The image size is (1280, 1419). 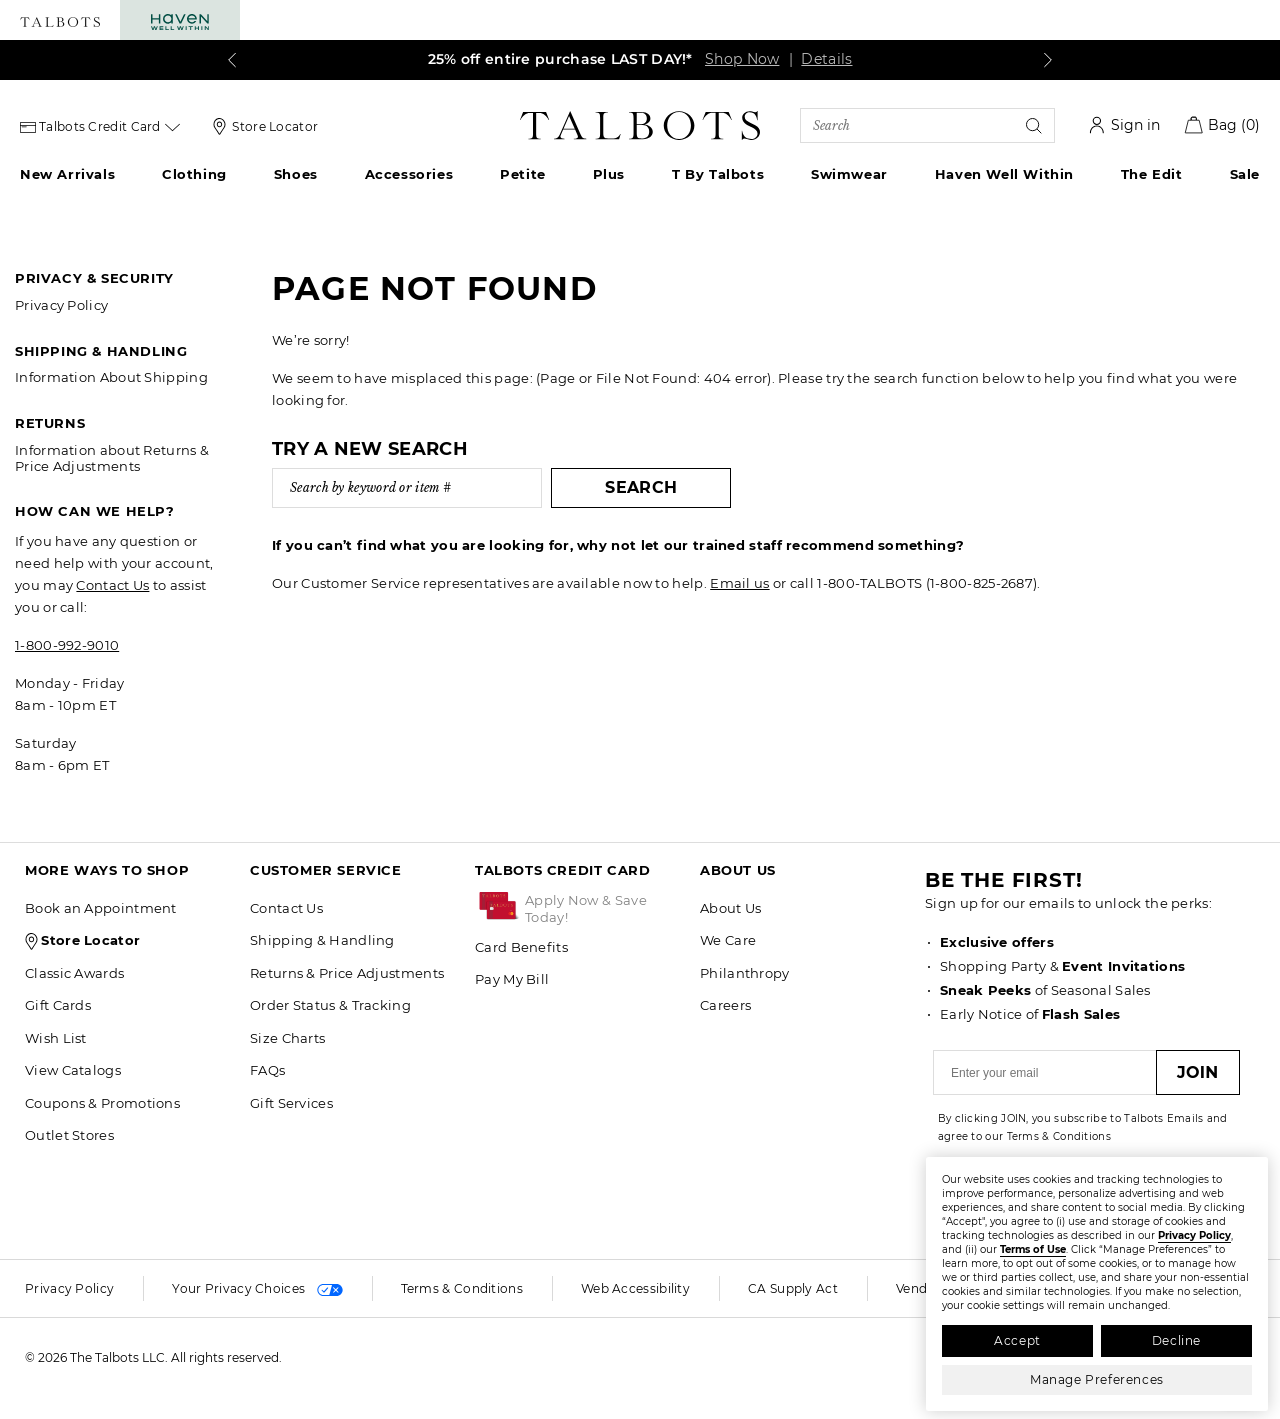 I want to click on Plus, so click(x=609, y=174).